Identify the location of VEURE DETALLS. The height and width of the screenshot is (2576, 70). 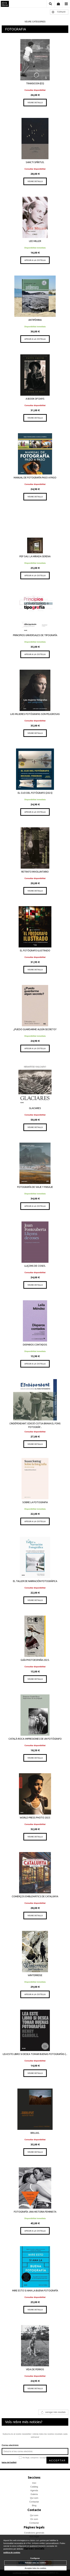
(35, 103).